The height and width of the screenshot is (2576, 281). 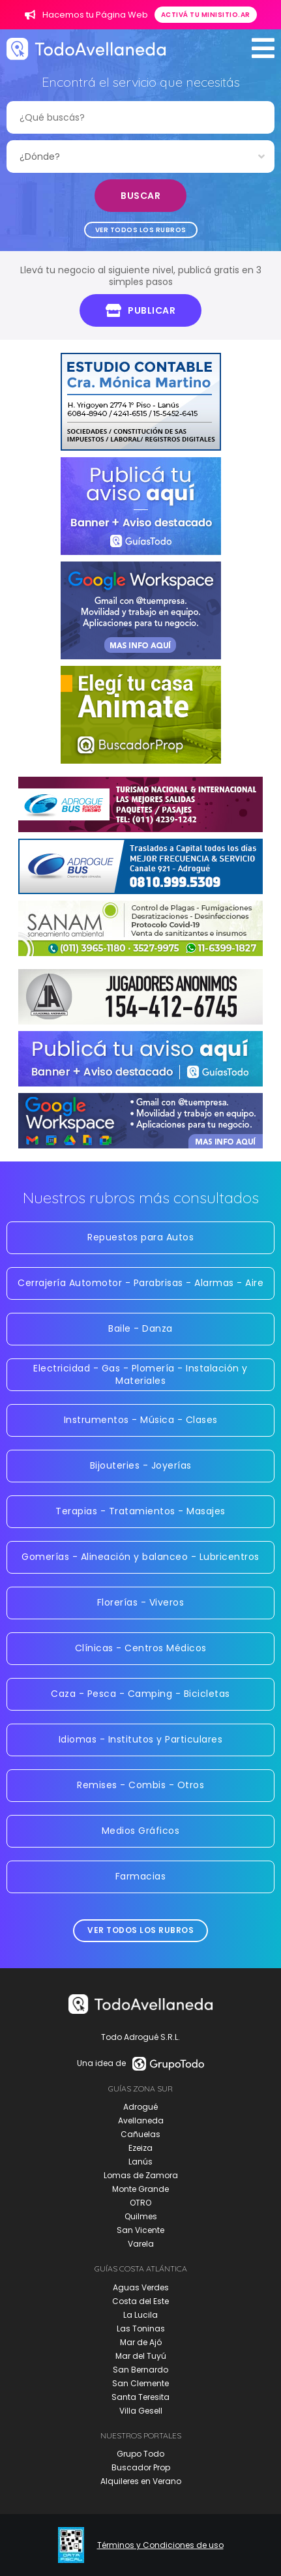 I want to click on Terapias - Tratamientos - Masajes, so click(x=140, y=1511).